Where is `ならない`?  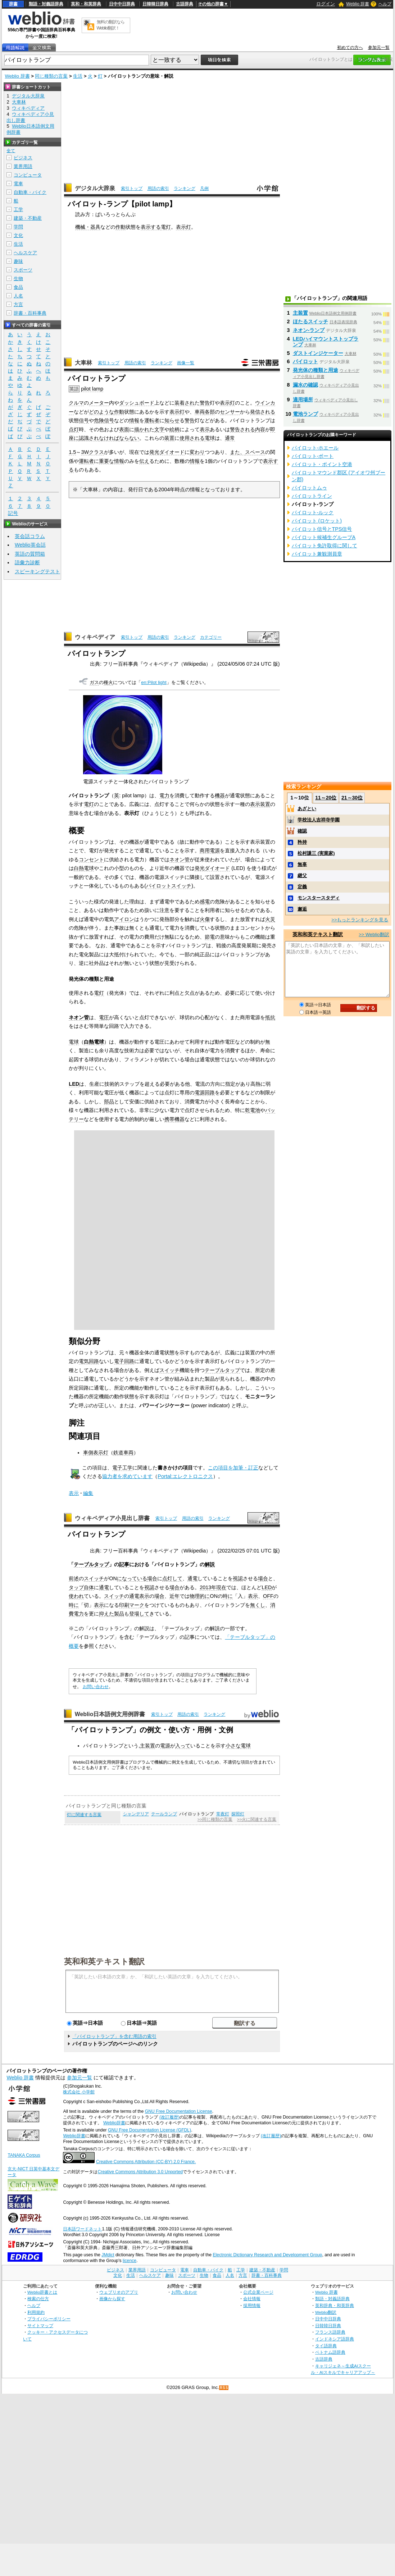 ならない is located at coordinates (129, 438).